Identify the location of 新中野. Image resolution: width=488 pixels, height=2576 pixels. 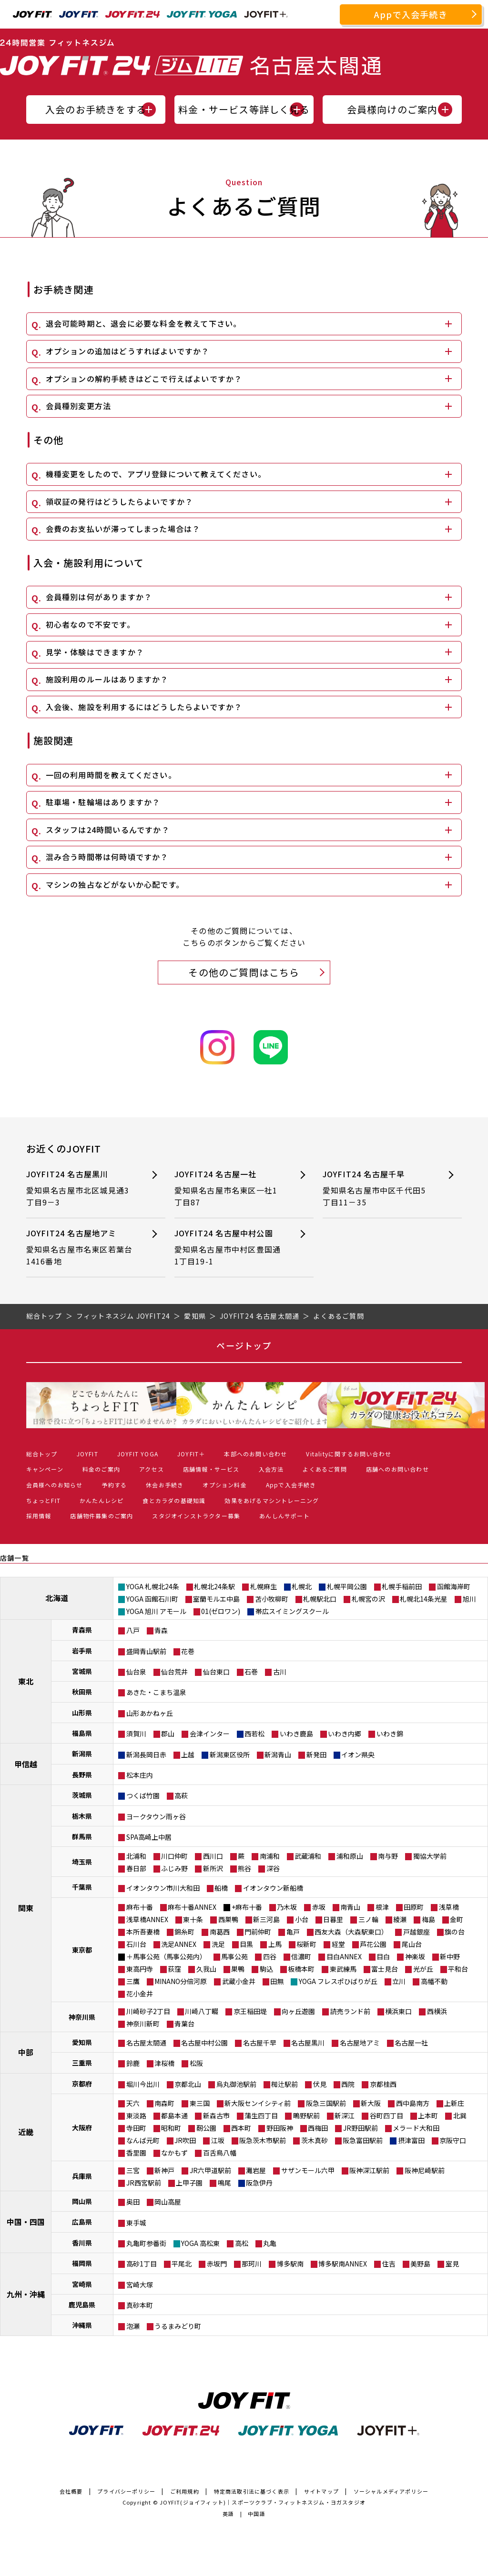
(450, 1956).